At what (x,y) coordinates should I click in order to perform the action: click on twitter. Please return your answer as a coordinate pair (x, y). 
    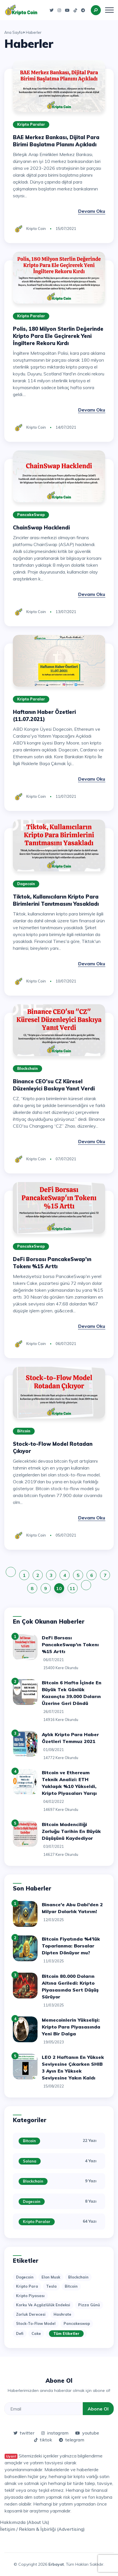
    Looking at the image, I should click on (23, 2433).